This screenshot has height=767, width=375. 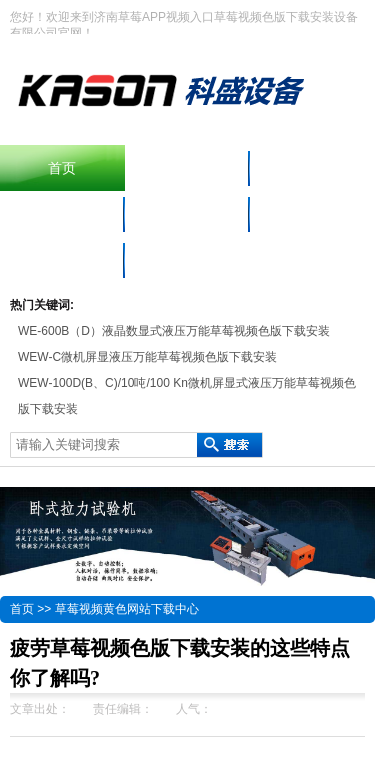 What do you see at coordinates (62, 168) in the screenshot?
I see `首页` at bounding box center [62, 168].